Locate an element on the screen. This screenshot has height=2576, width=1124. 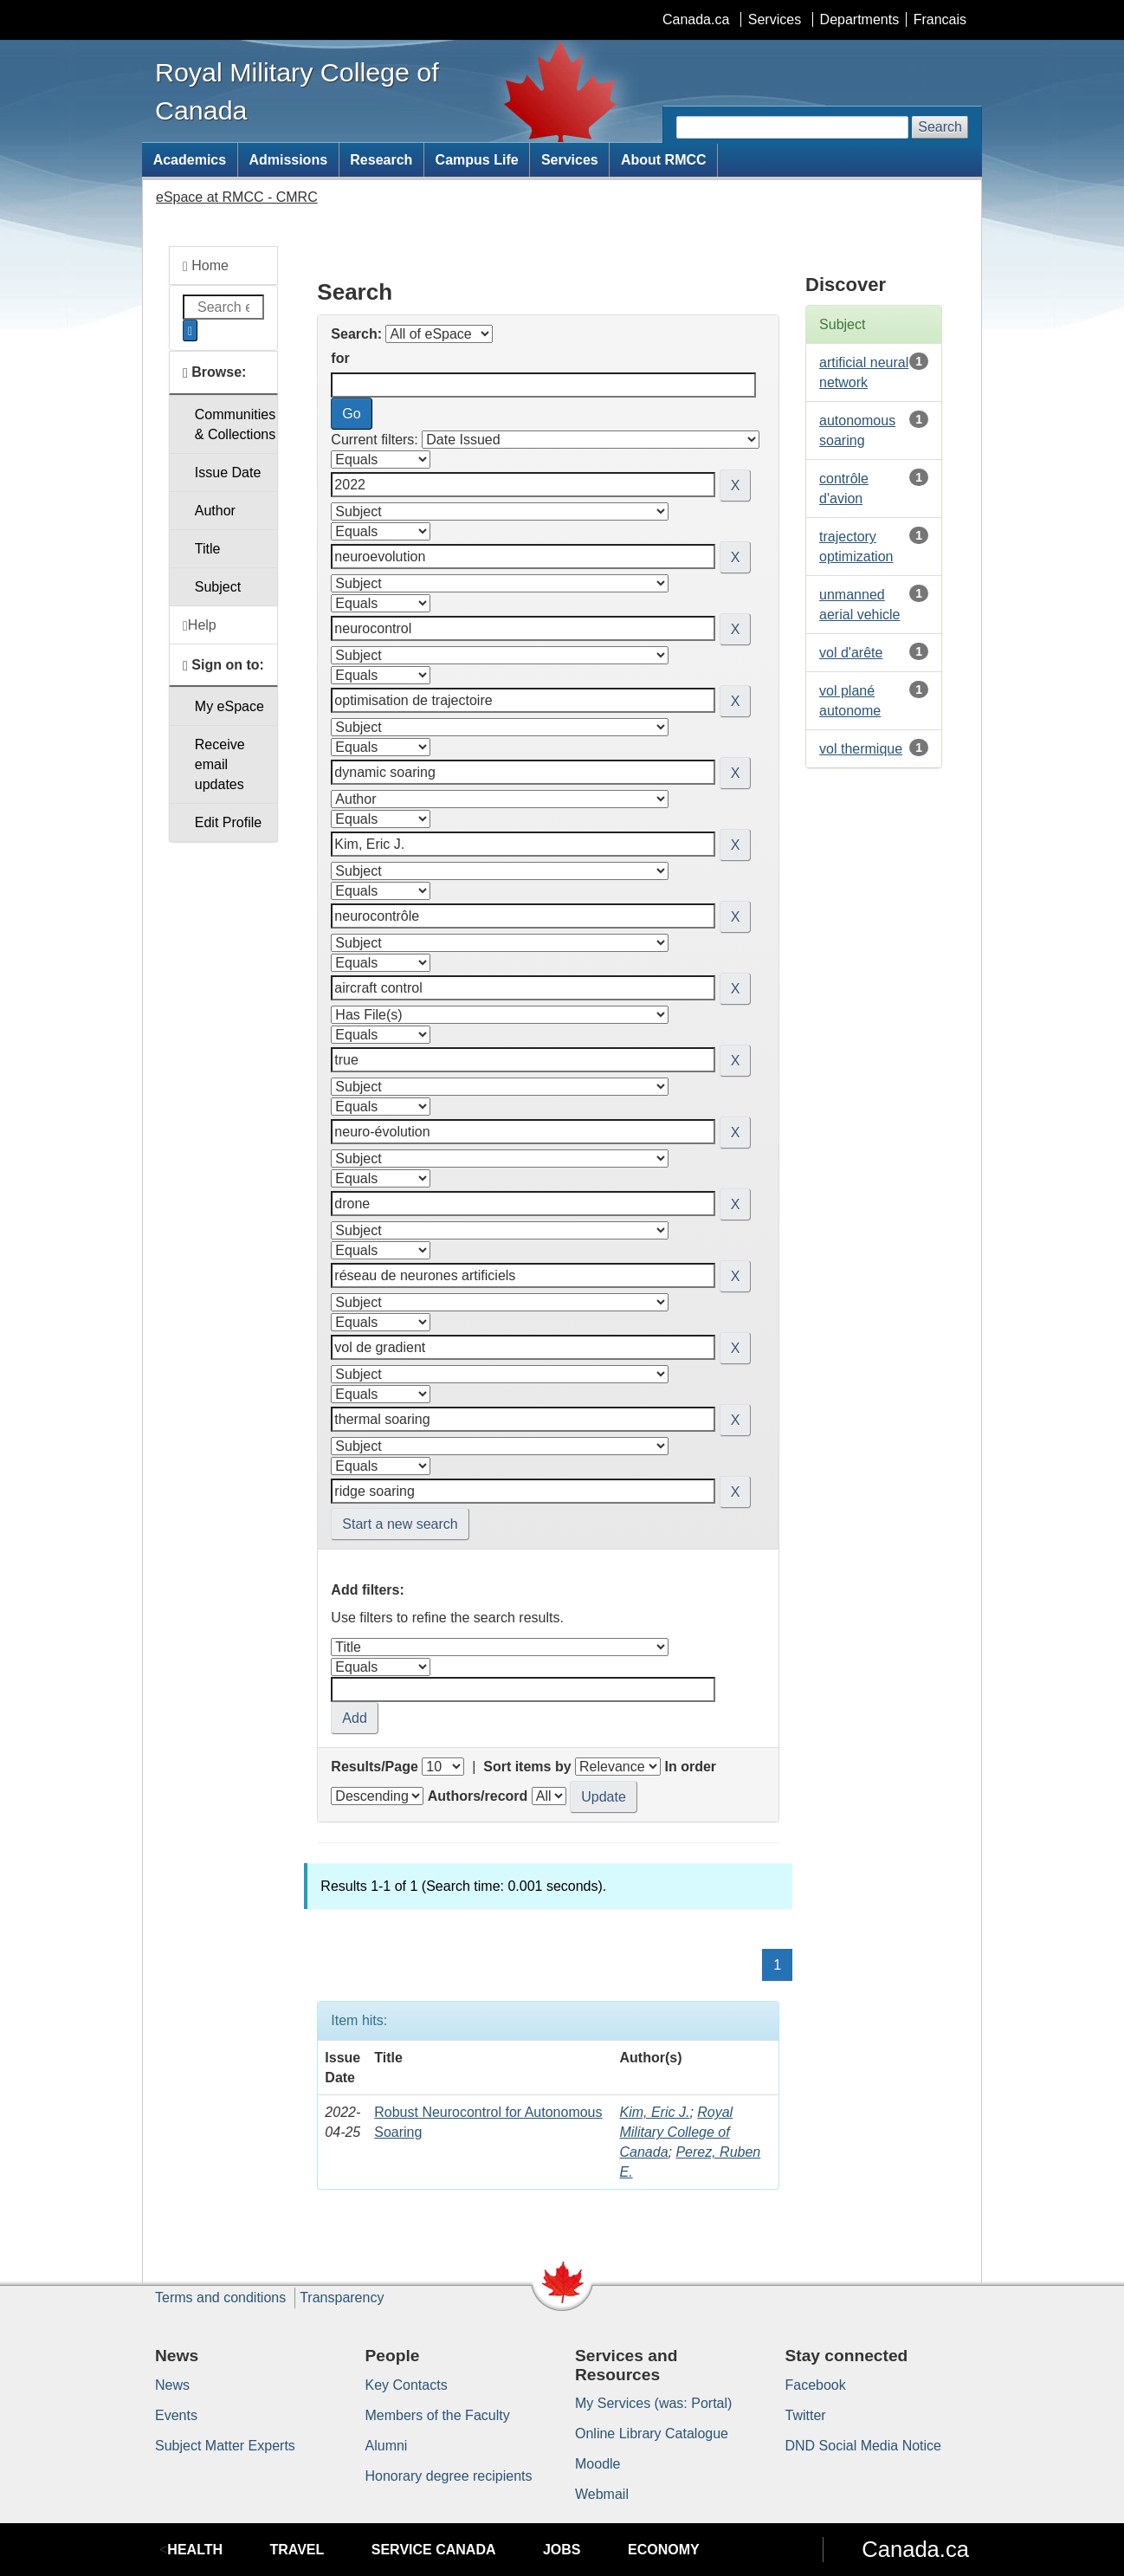
Author is located at coordinates (215, 510).